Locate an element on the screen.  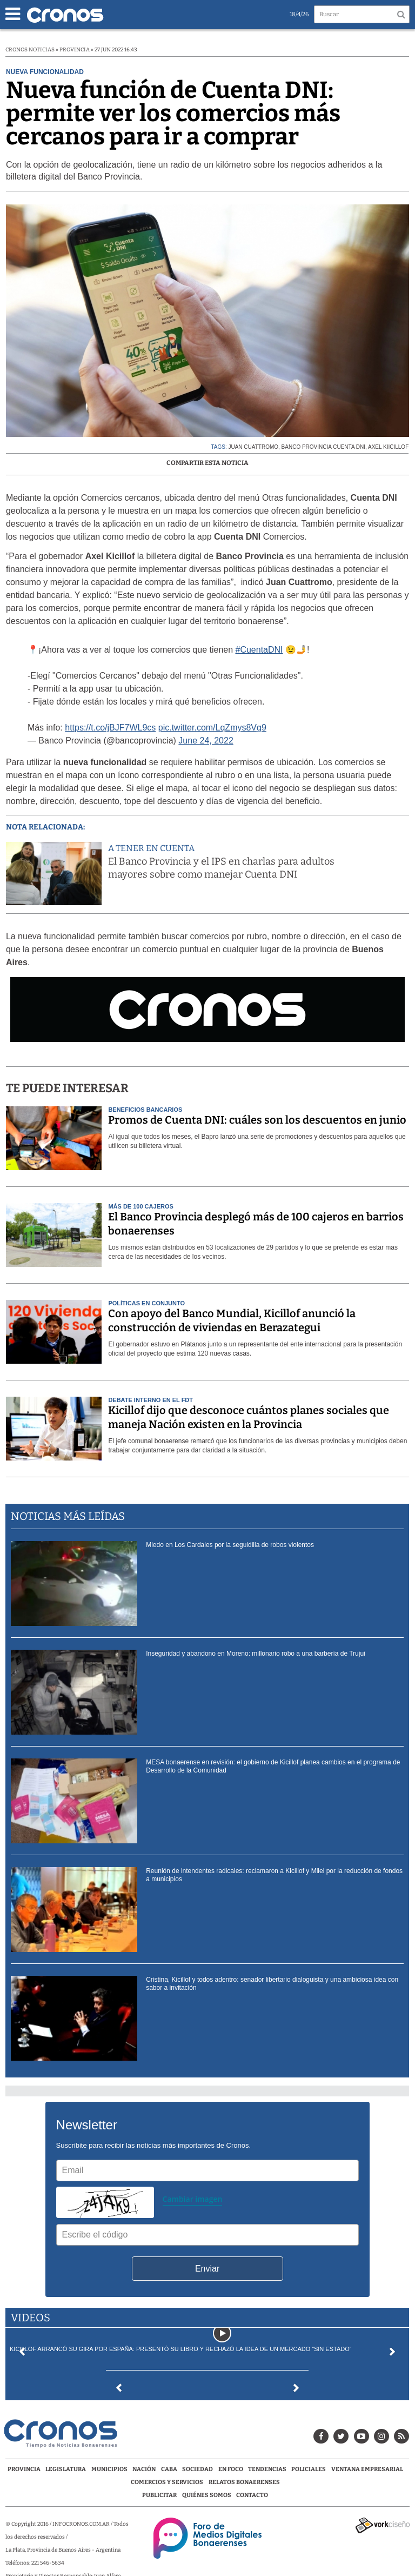
https://t.co/jBJF7WL9cs is located at coordinates (110, 727).